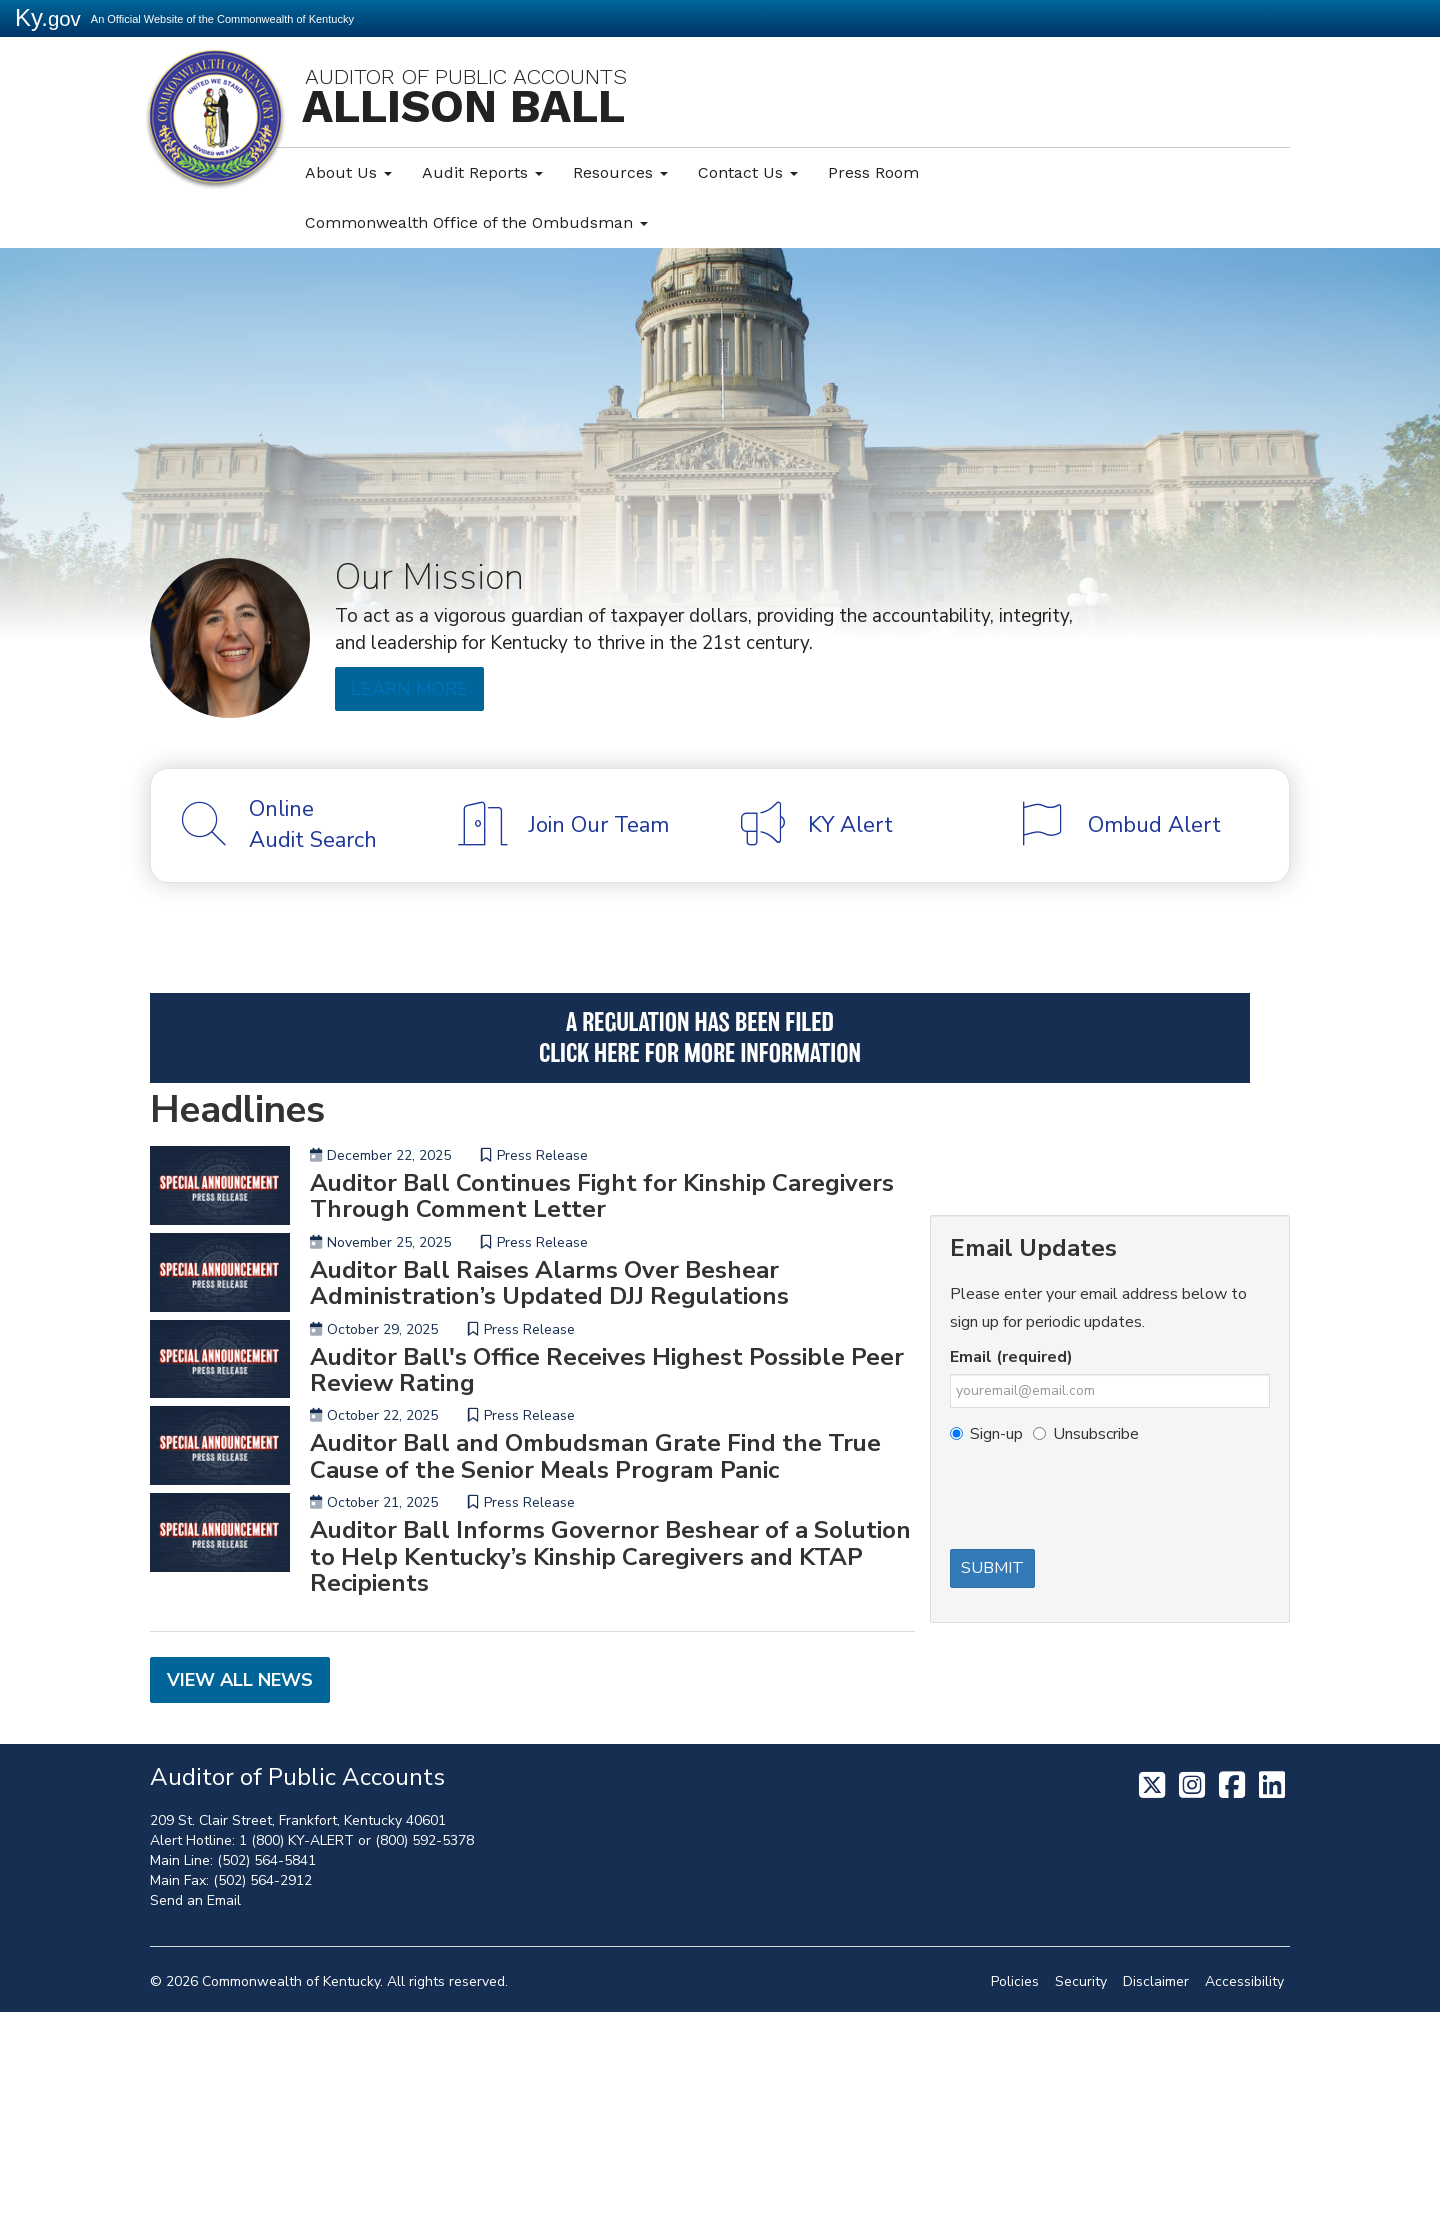  Describe the element at coordinates (1102, 1500) in the screenshot. I see `[presentation]` at that location.